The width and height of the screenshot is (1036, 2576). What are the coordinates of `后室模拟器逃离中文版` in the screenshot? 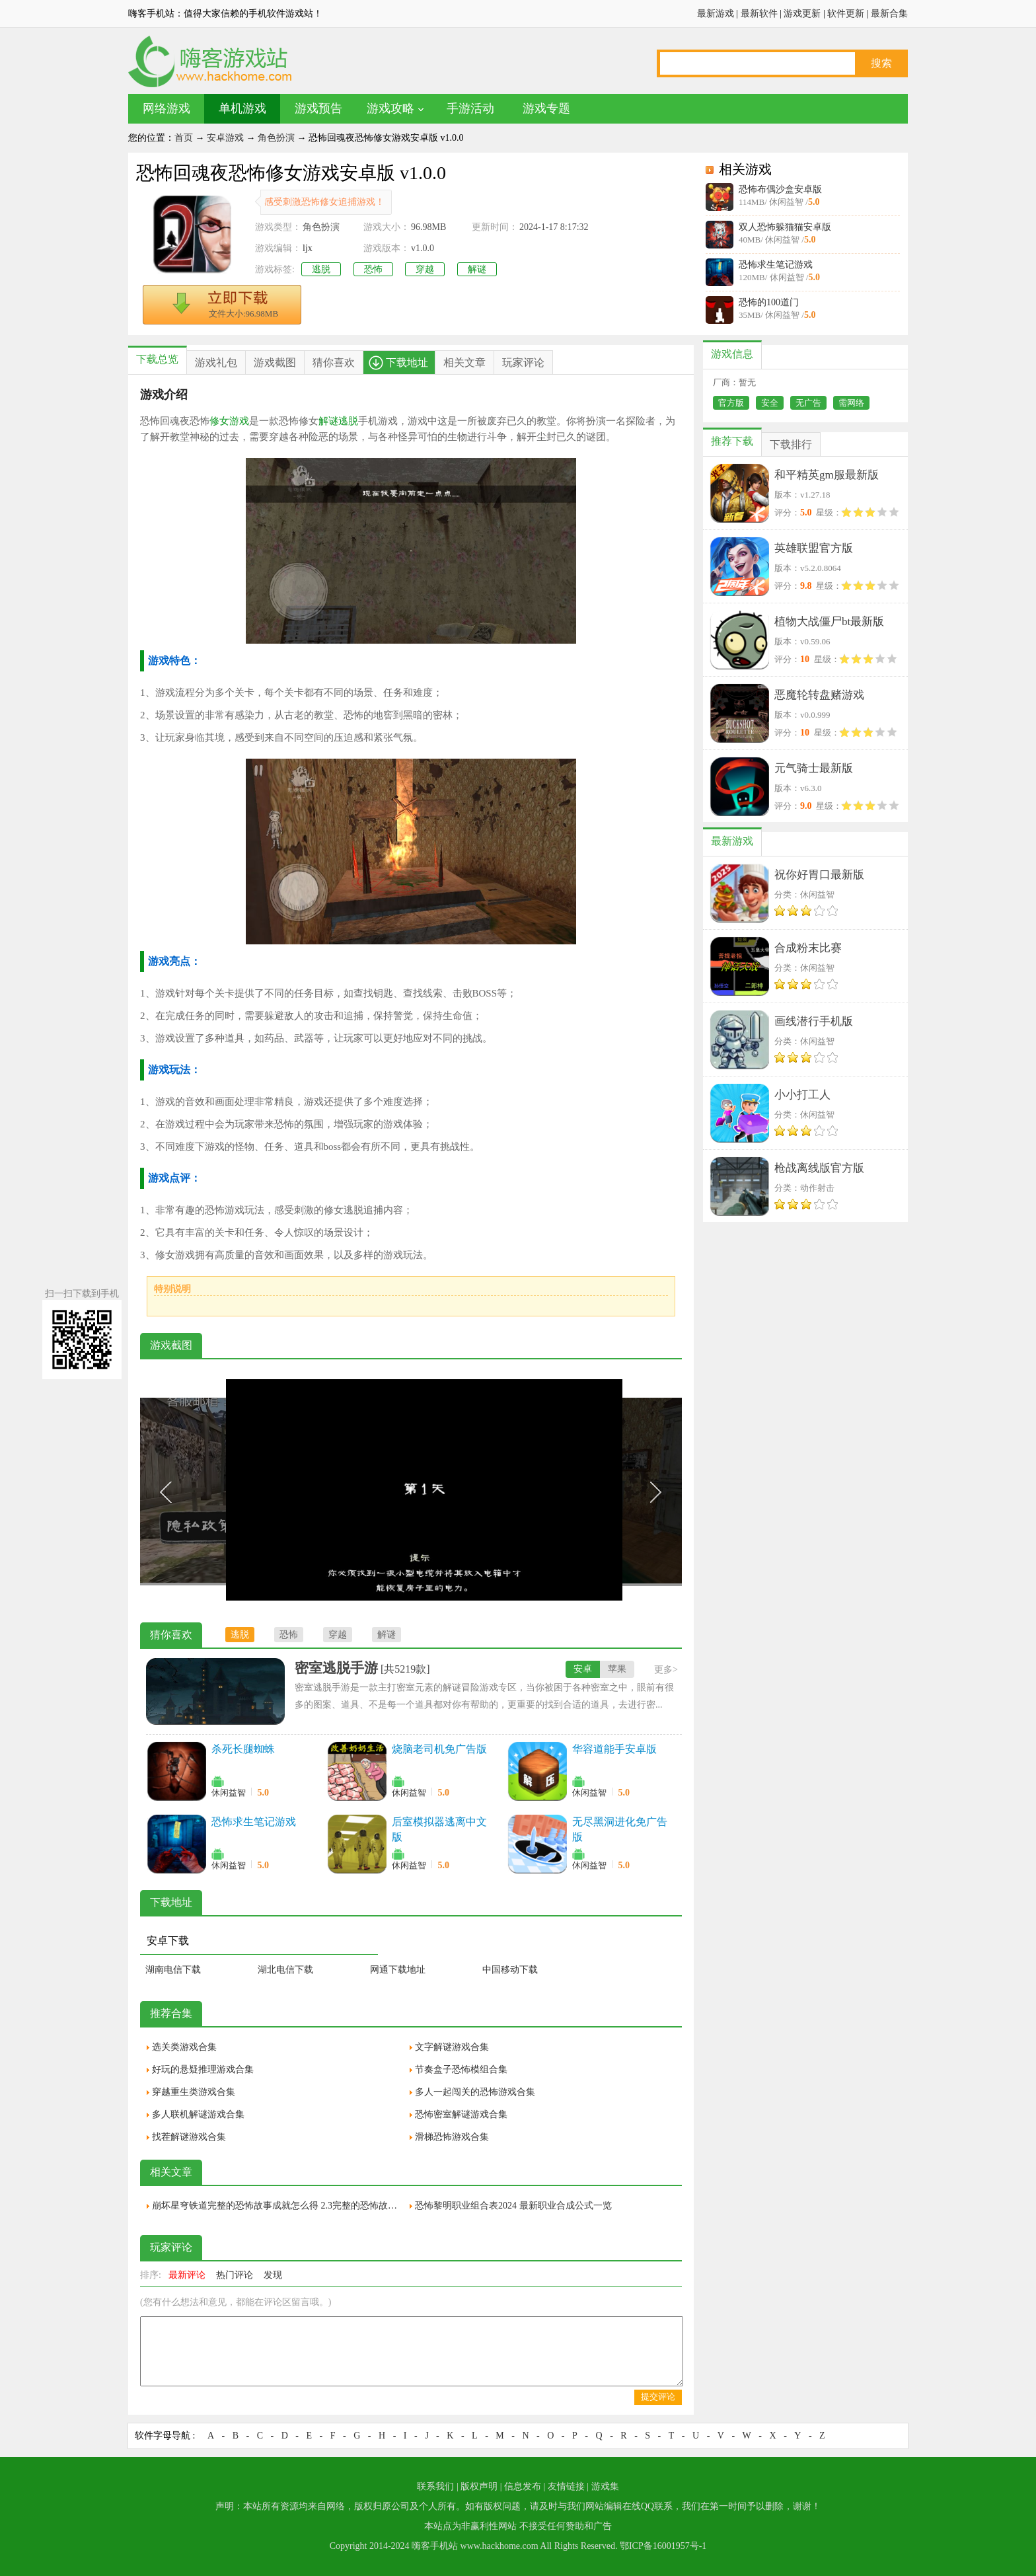 It's located at (439, 1829).